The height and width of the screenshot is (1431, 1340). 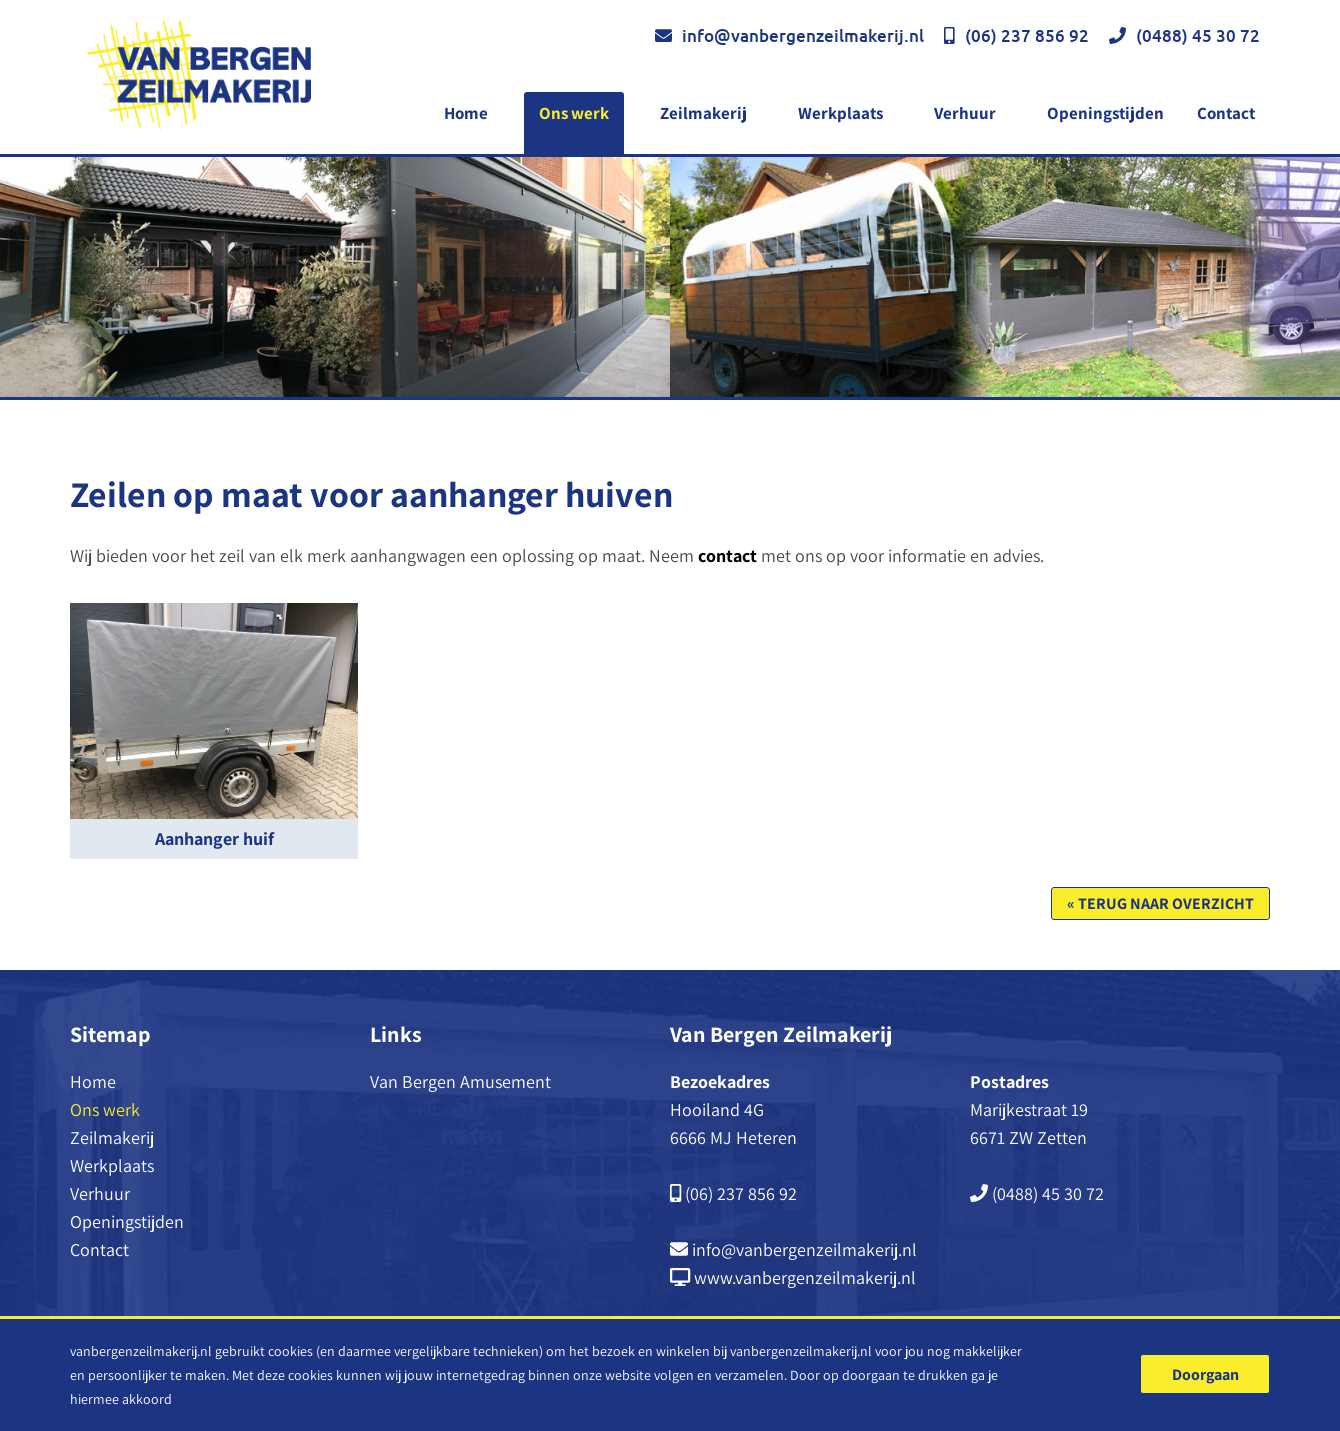 I want to click on Verhuur, so click(x=965, y=113).